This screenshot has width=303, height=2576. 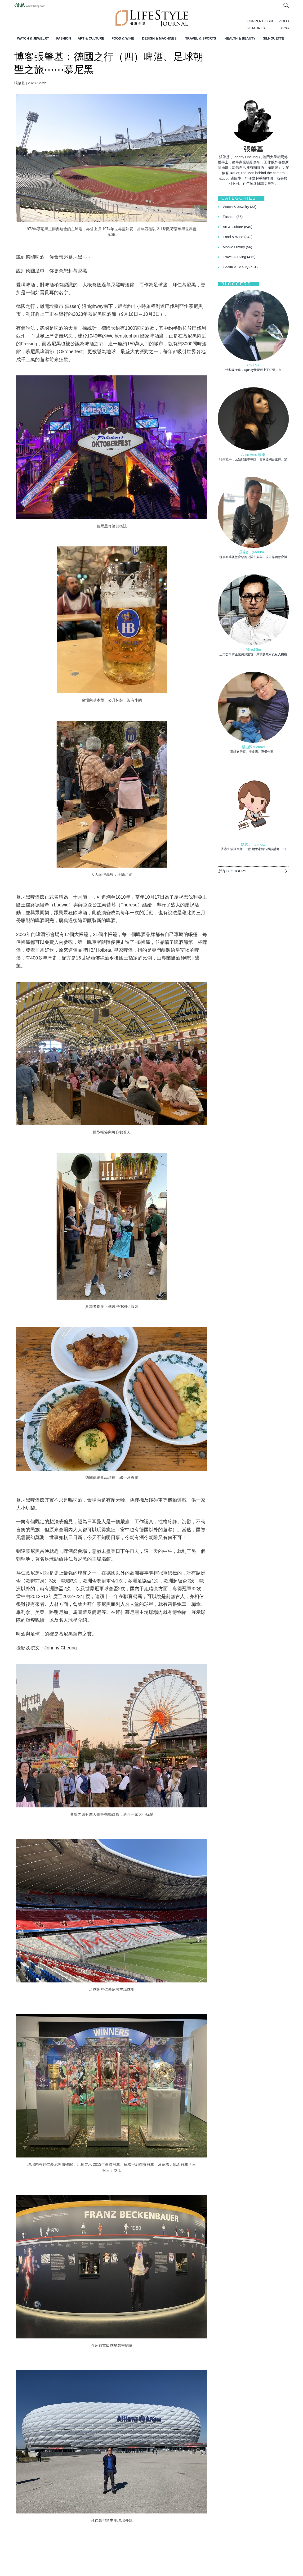 I want to click on FOOD & WINE, so click(x=122, y=38).